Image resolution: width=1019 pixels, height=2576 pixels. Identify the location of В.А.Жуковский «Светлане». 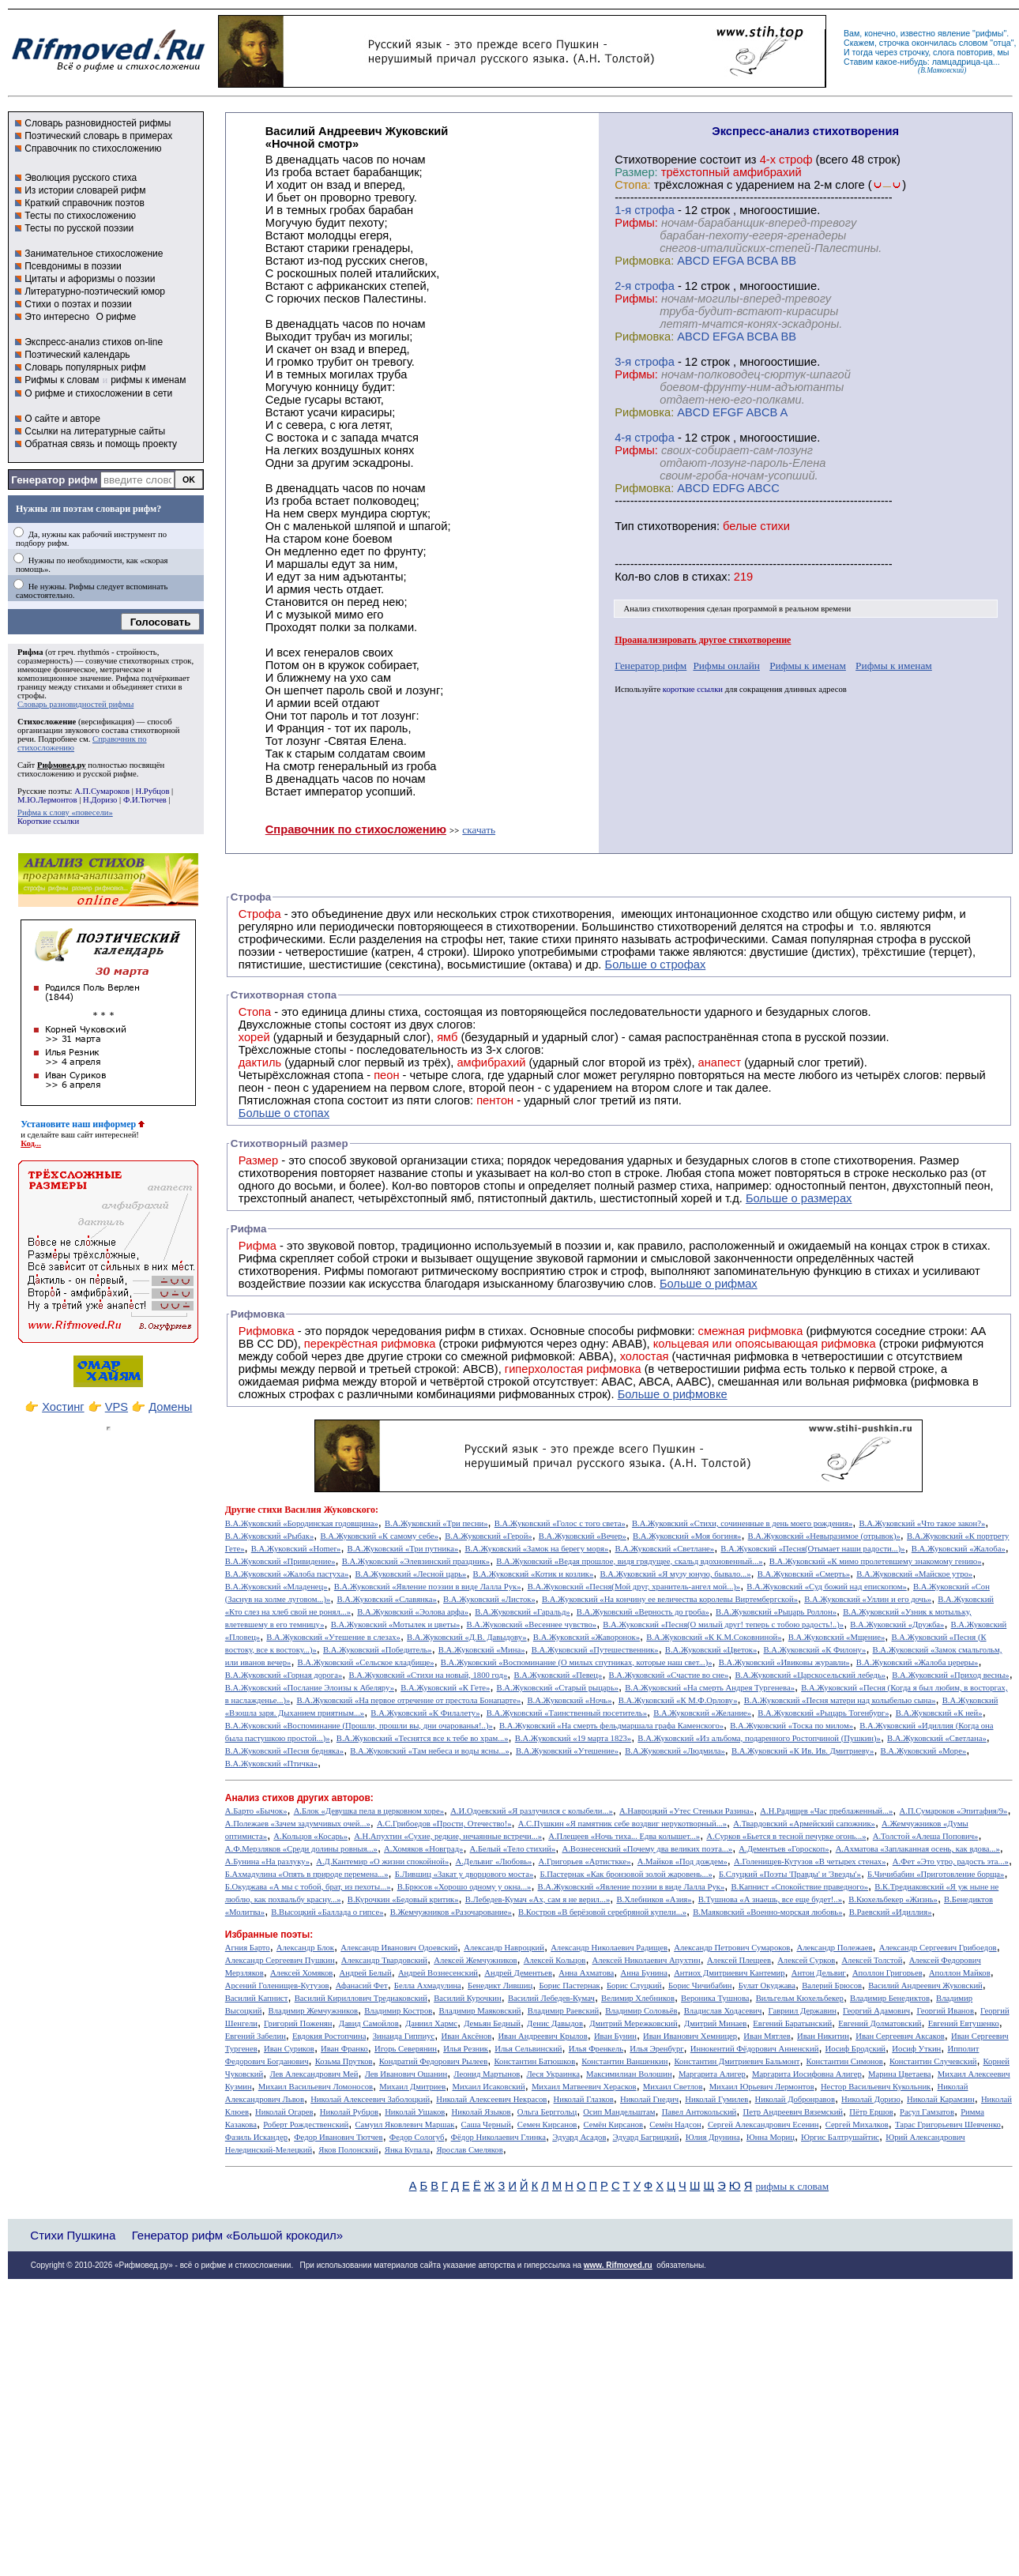
(664, 1548).